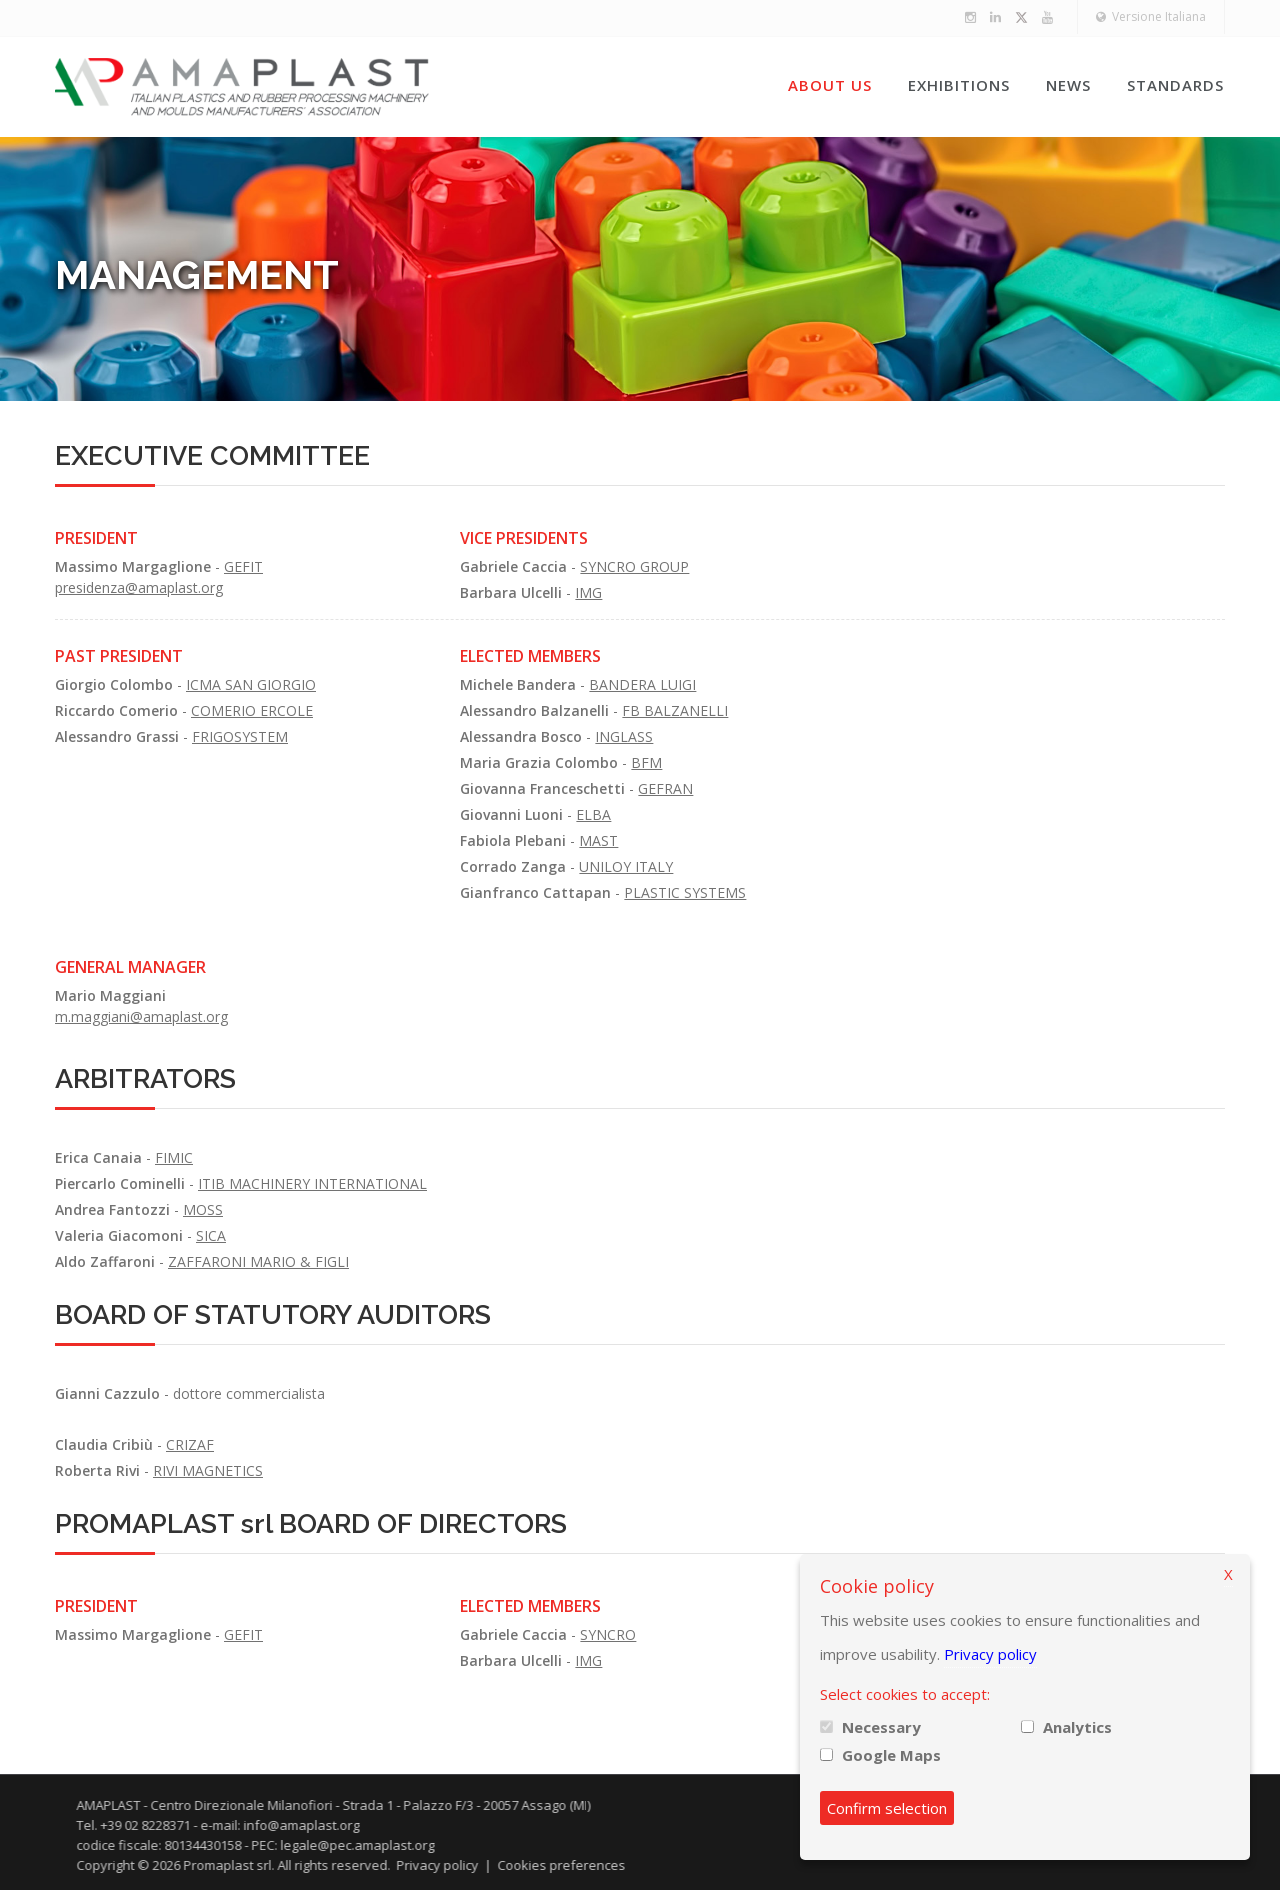  I want to click on Giovanni Luoni, so click(511, 814).